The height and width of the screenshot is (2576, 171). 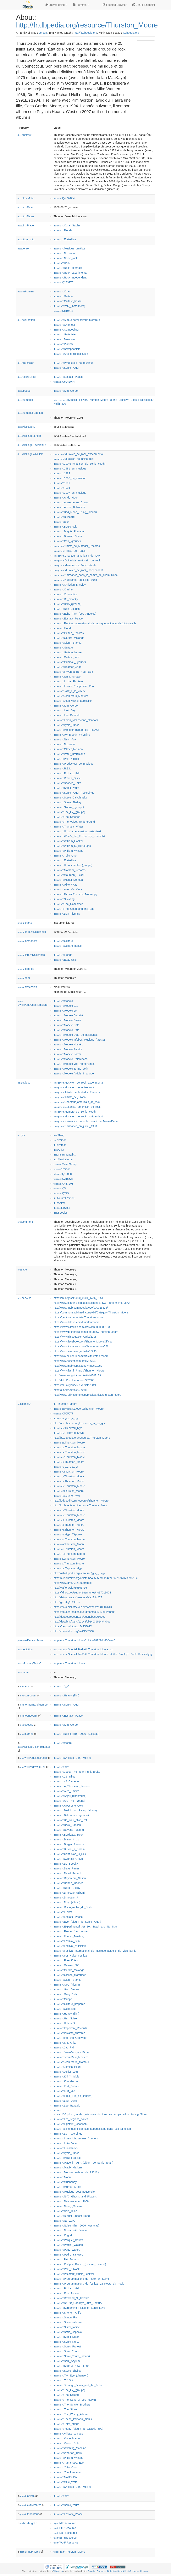 What do you see at coordinates (69, 1892) in the screenshot?
I see `:Dinosaur_(album)` at bounding box center [69, 1892].